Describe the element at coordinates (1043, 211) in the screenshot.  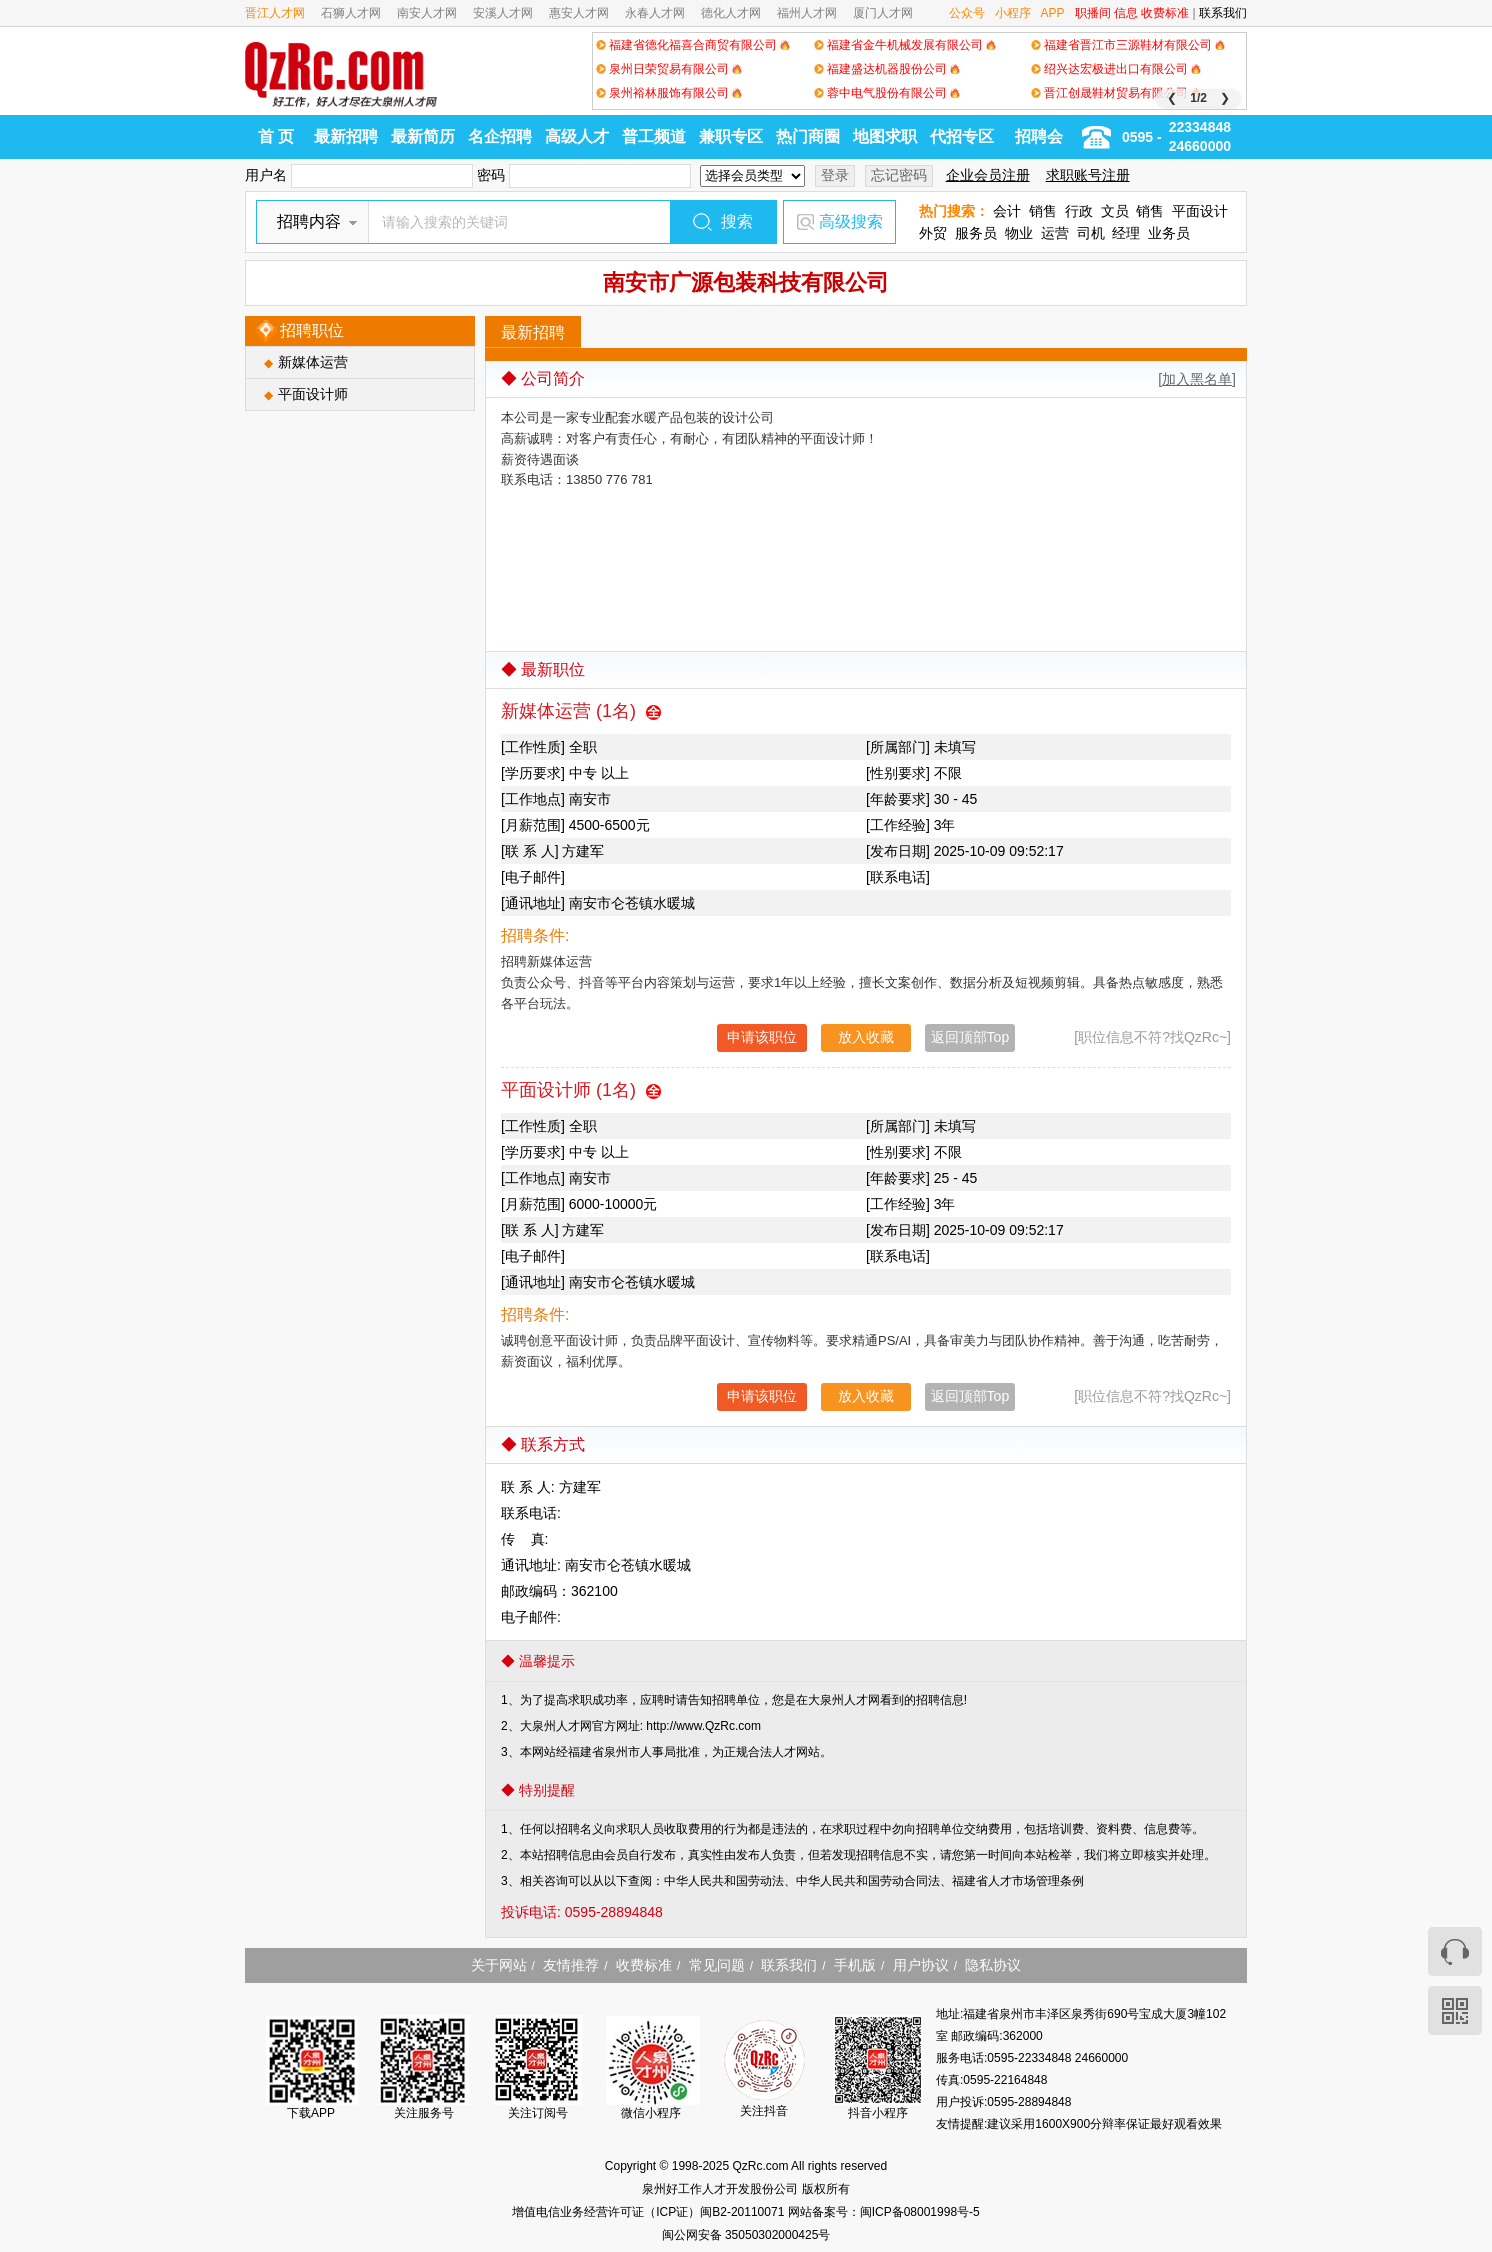
I see `销售` at that location.